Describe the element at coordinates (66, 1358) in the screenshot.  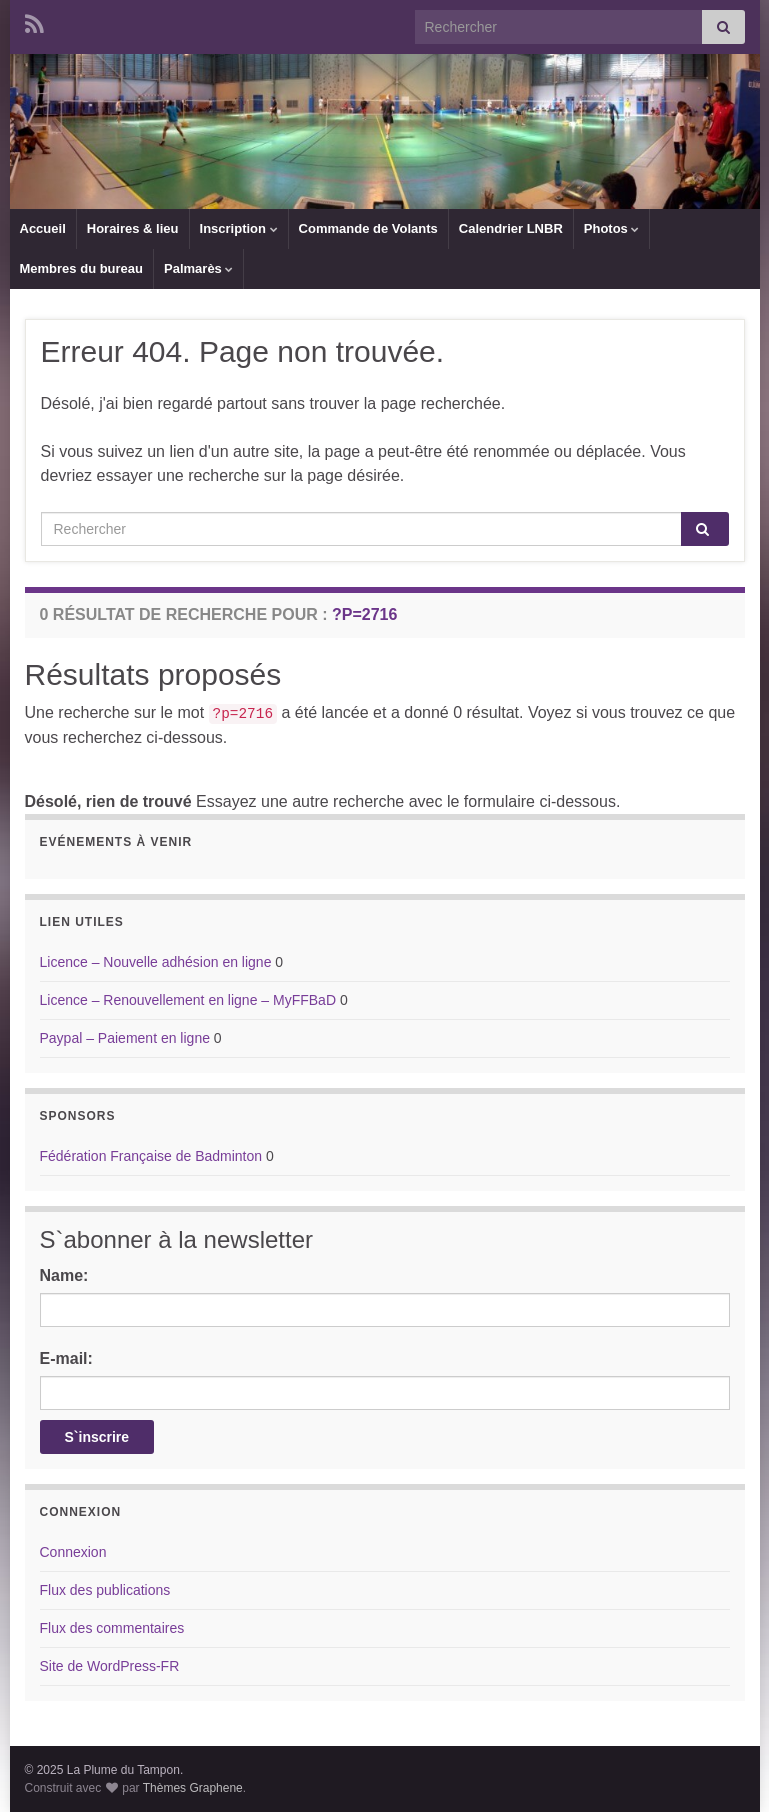
I see `E-mail:` at that location.